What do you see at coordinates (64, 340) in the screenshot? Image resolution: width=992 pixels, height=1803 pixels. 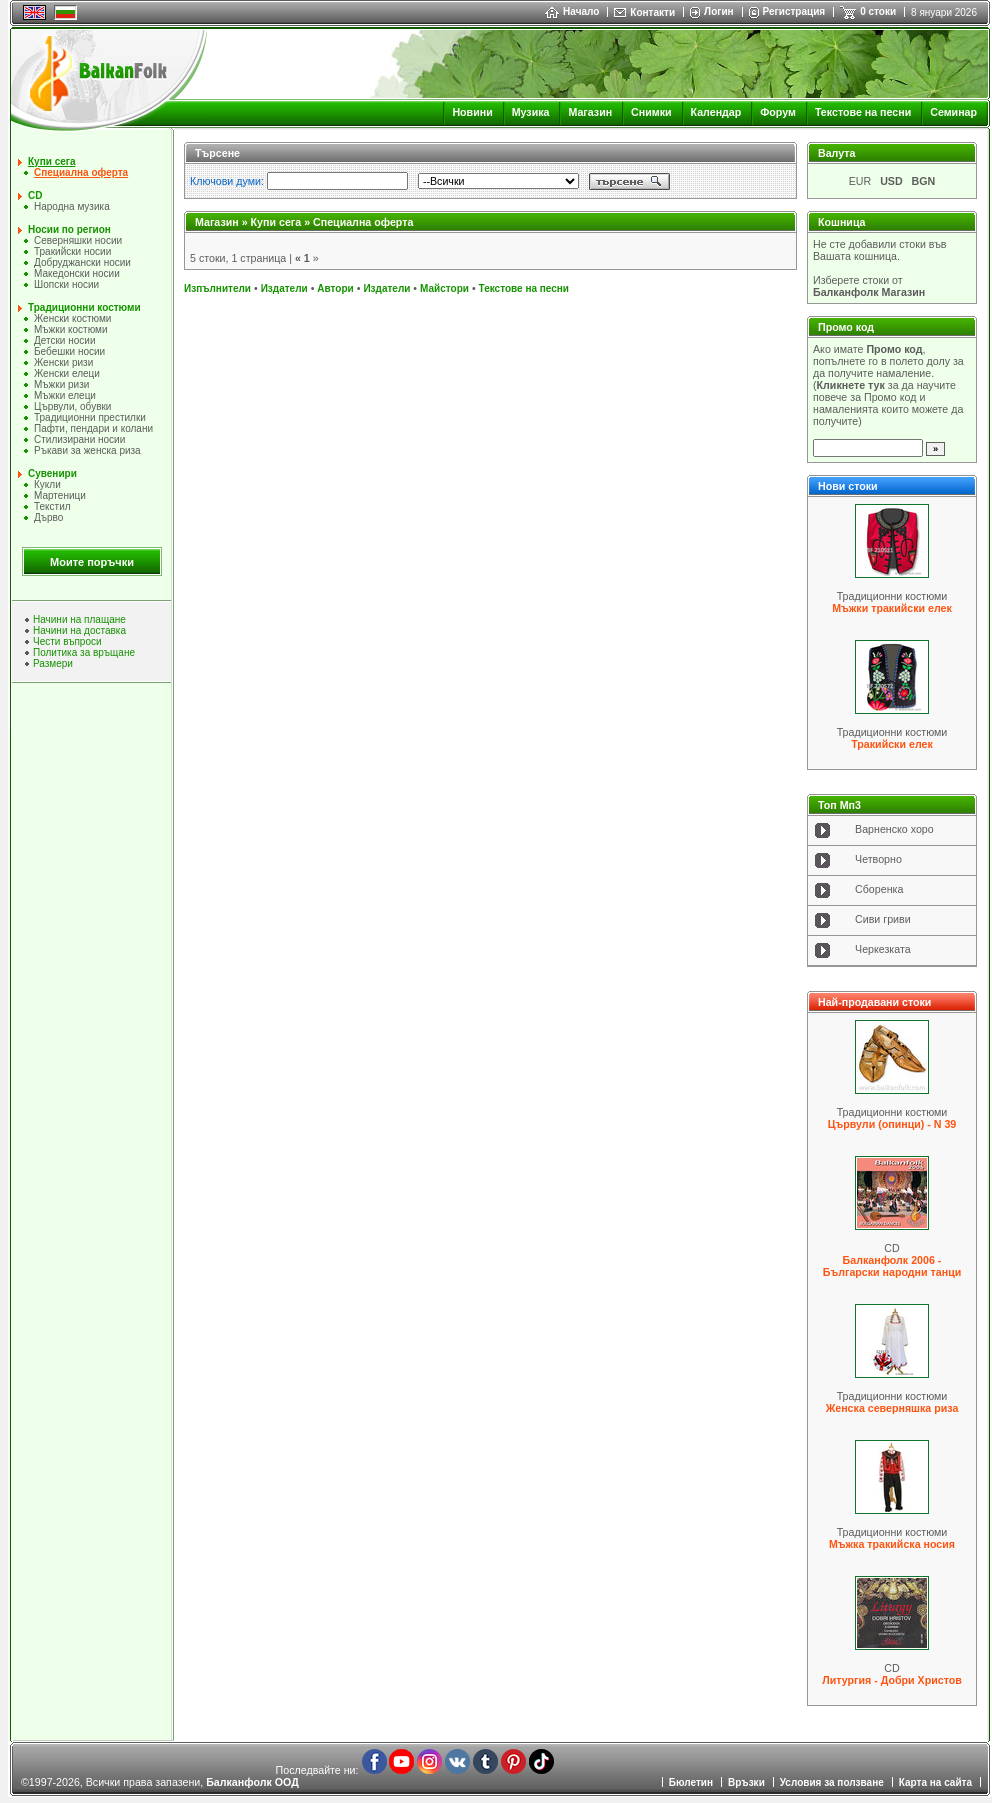 I see `Детски носии` at bounding box center [64, 340].